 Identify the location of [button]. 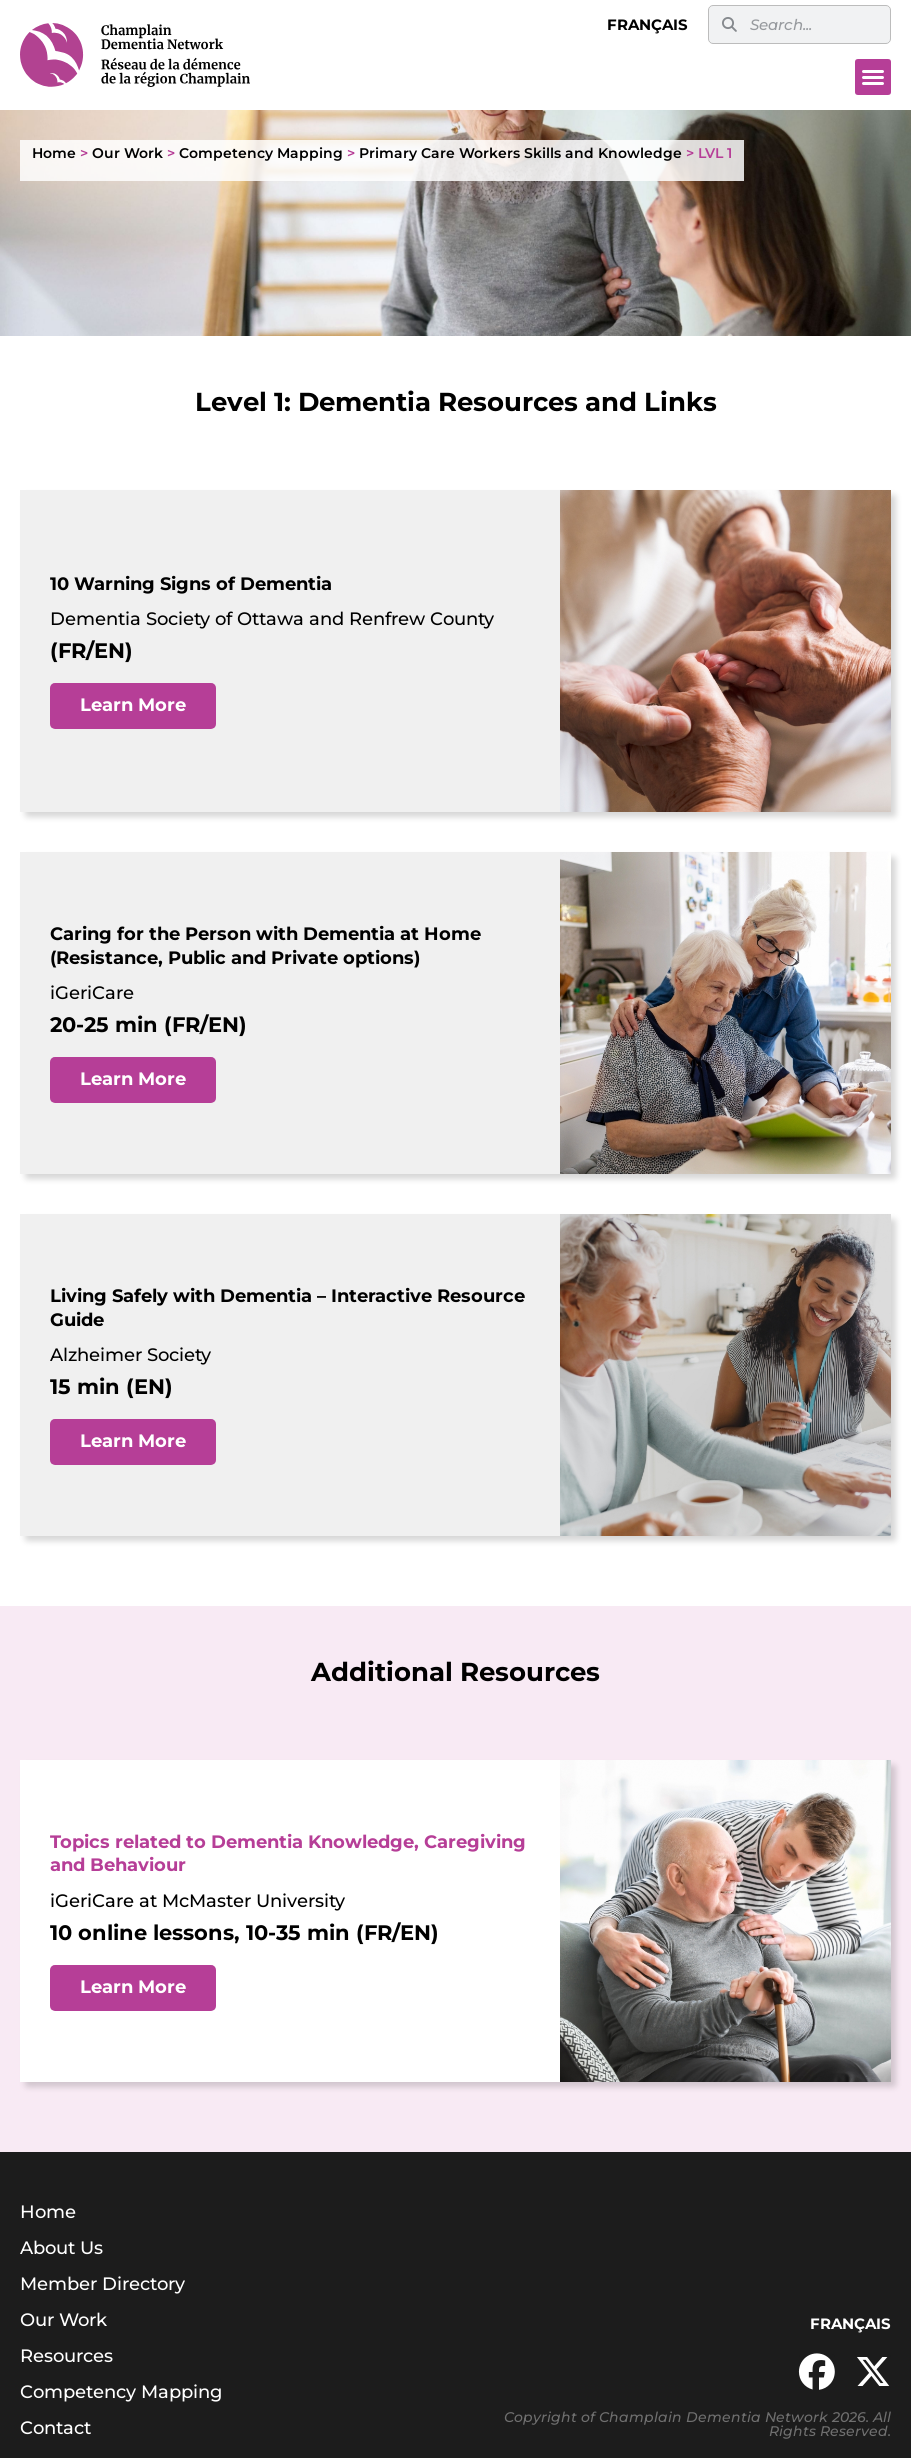
(873, 77).